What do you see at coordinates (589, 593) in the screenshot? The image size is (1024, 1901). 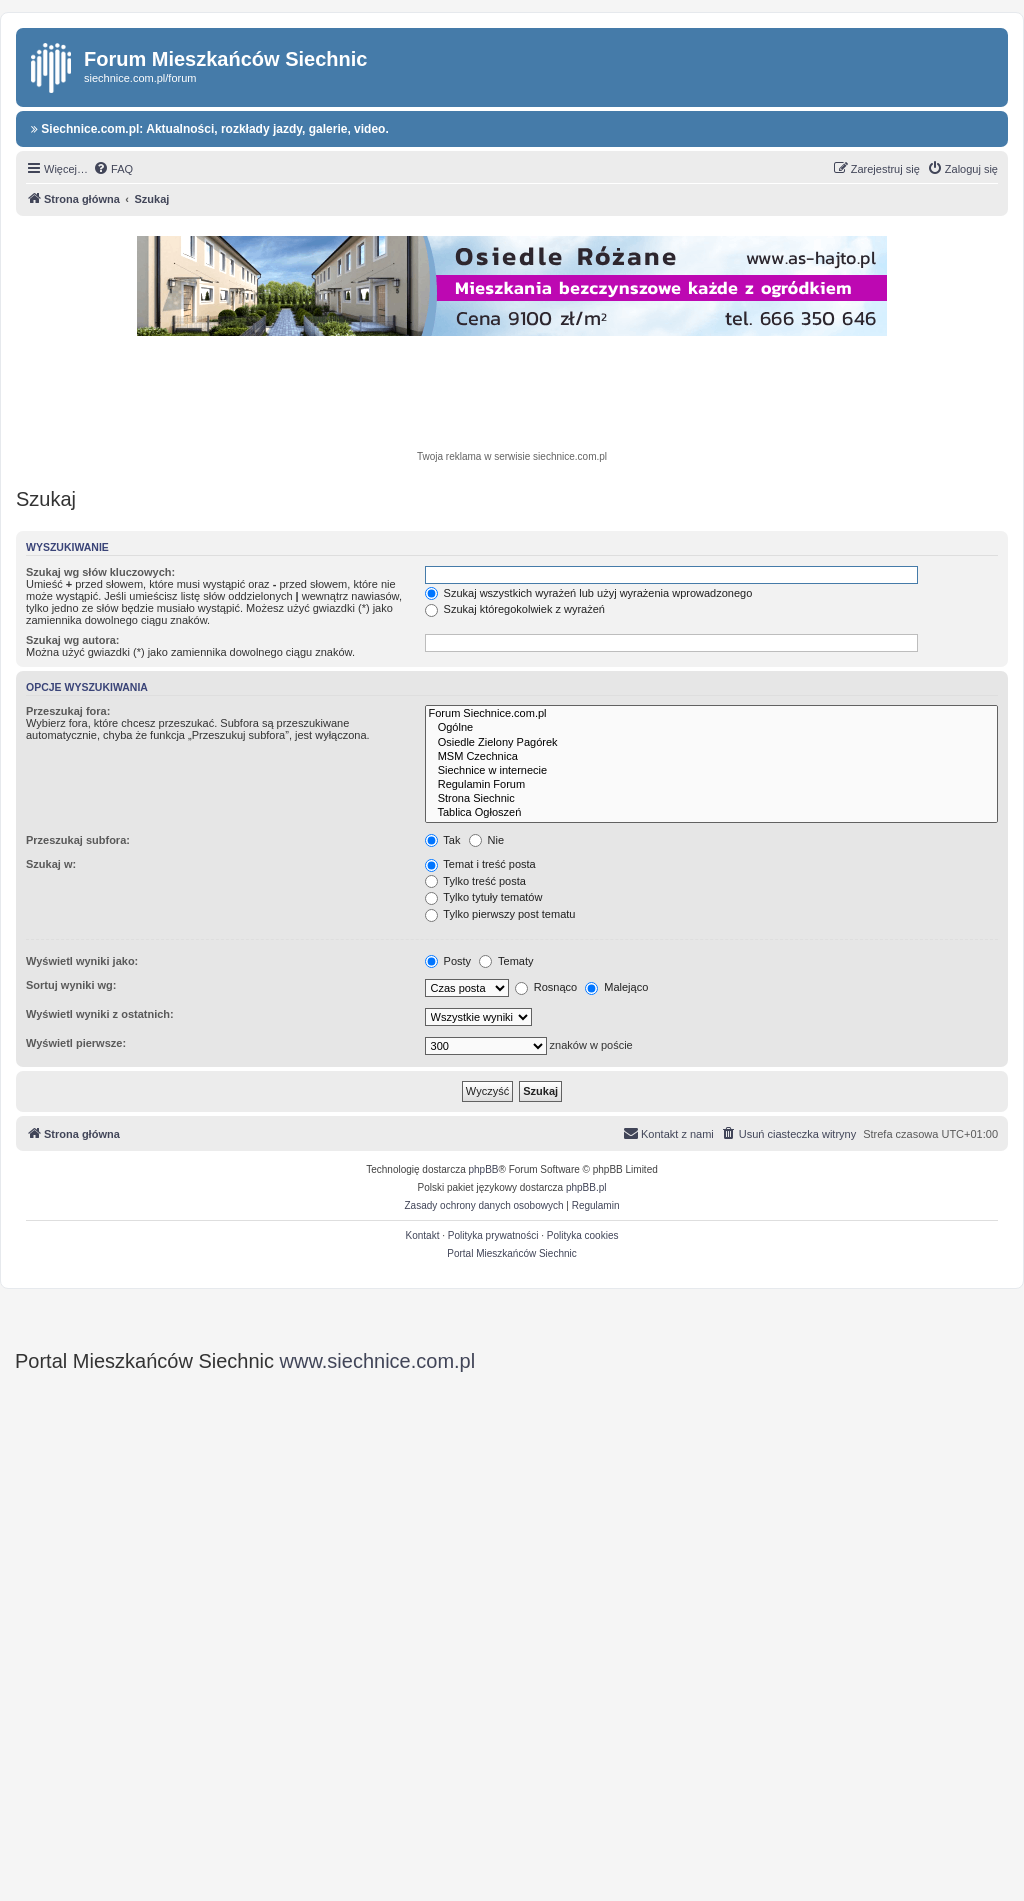 I see `Szukaj wszystkich wyrażeń lub użyj wyrażenia wprowadzonego` at bounding box center [589, 593].